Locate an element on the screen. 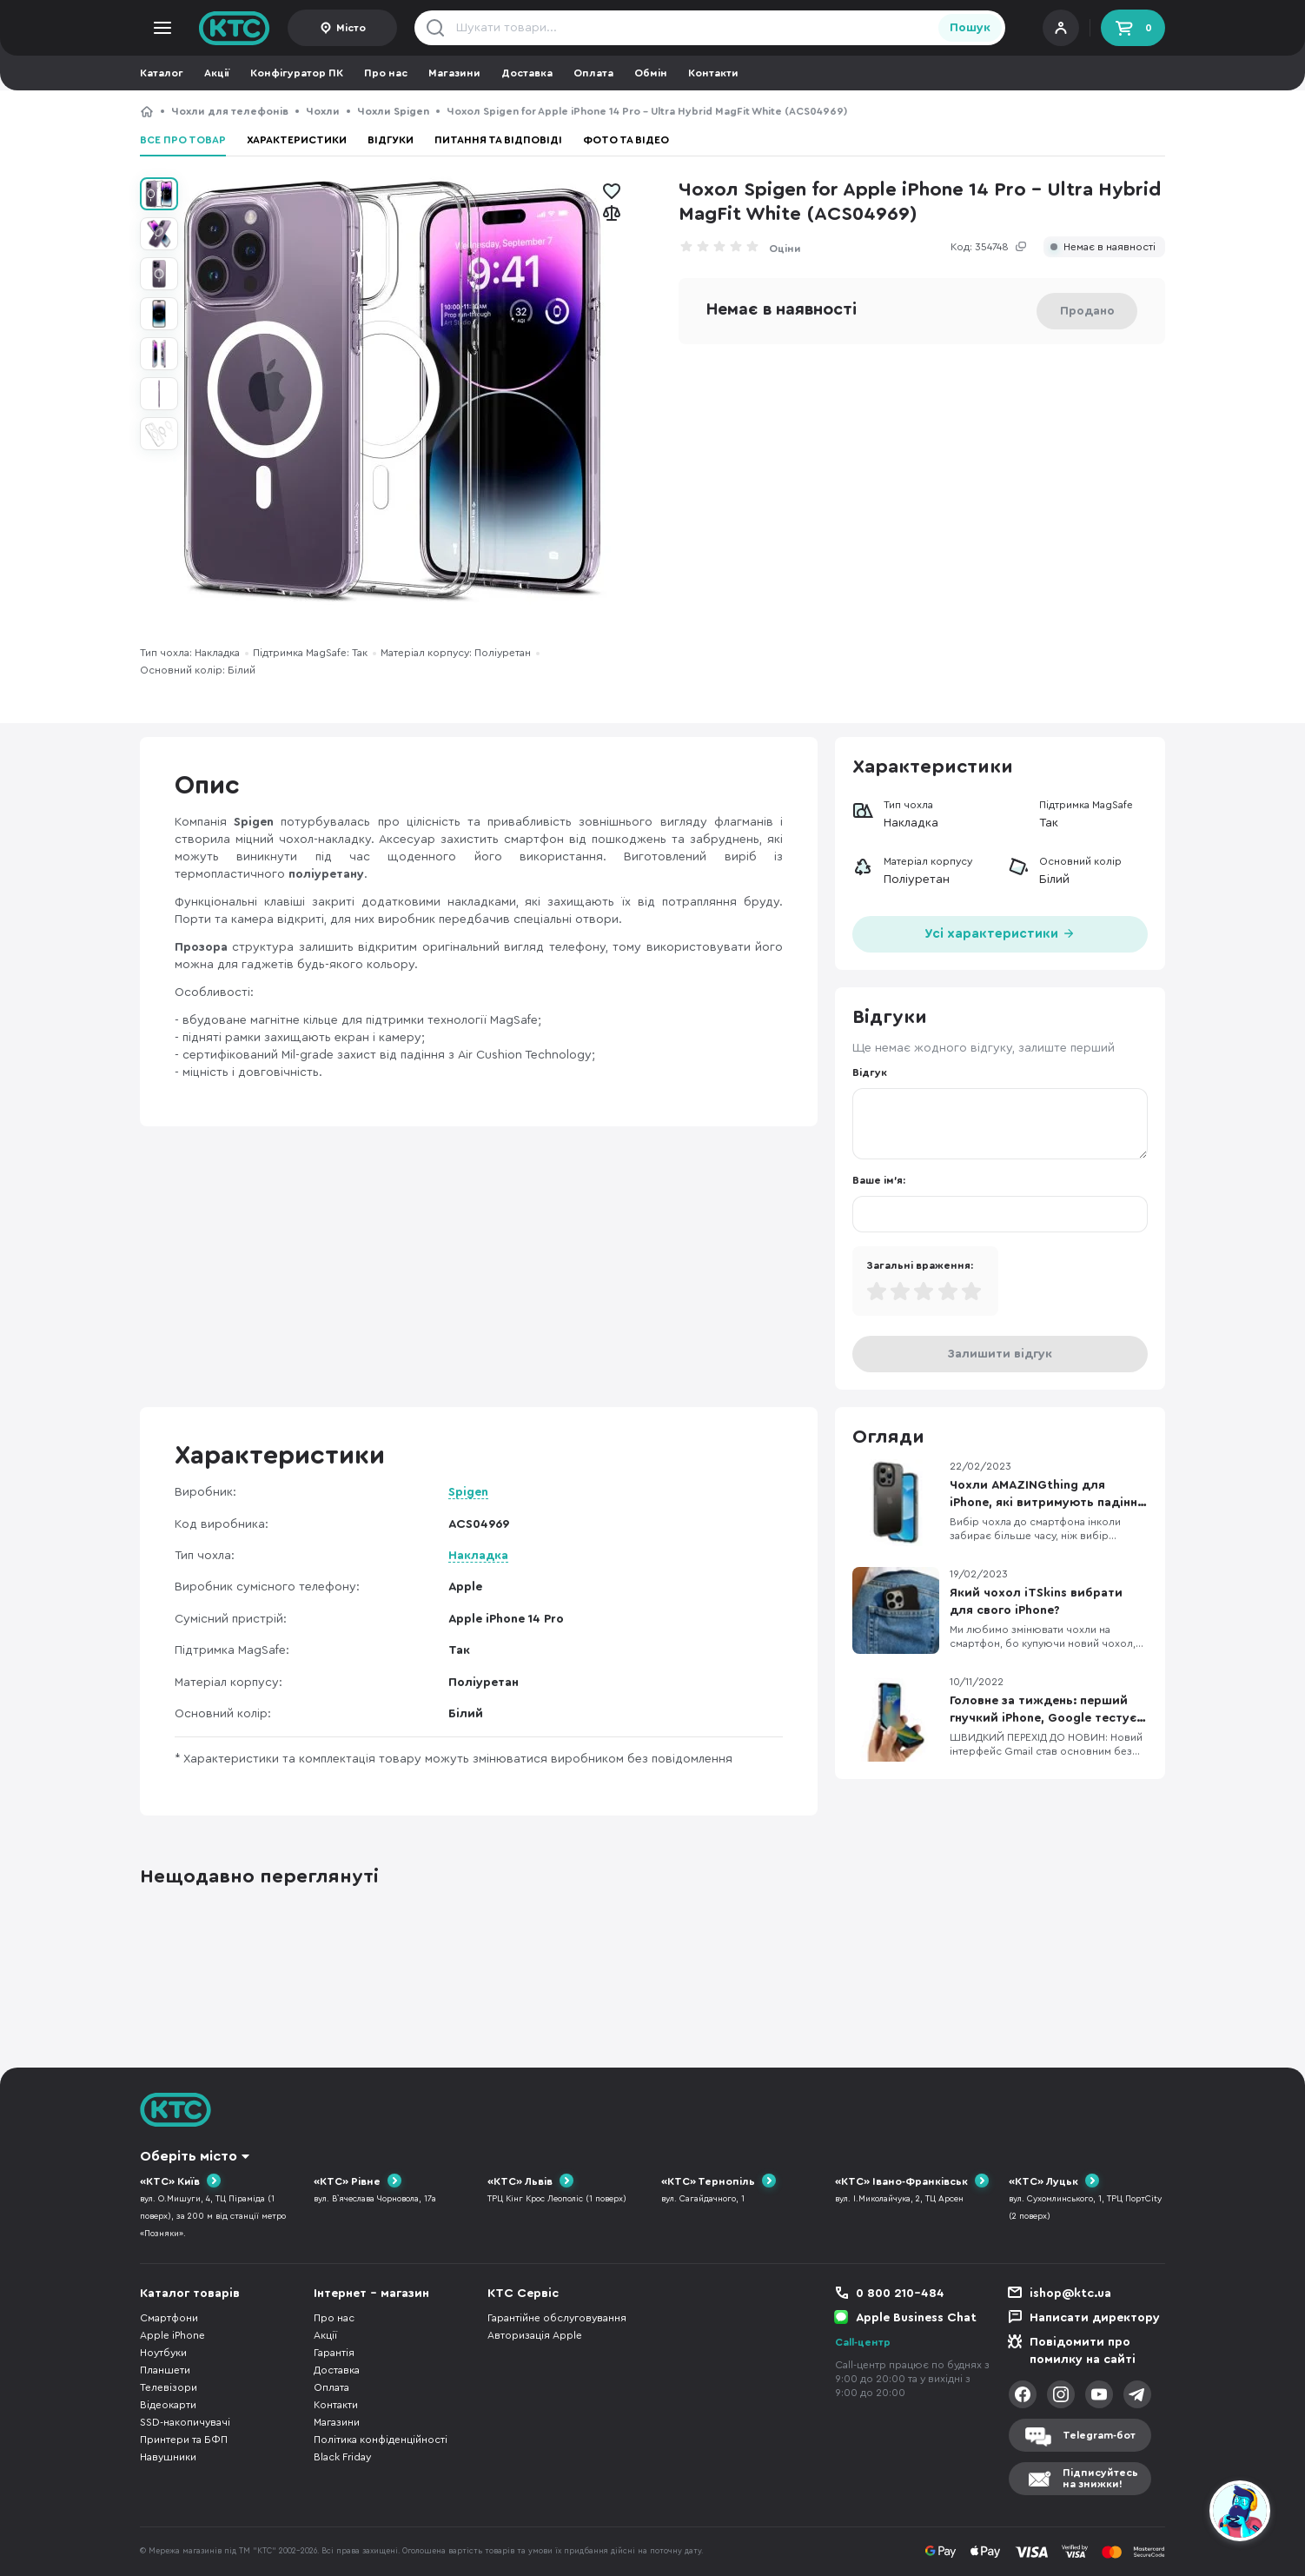 Image resolution: width=1305 pixels, height=2576 pixels. КТС Сервіс is located at coordinates (523, 2293).